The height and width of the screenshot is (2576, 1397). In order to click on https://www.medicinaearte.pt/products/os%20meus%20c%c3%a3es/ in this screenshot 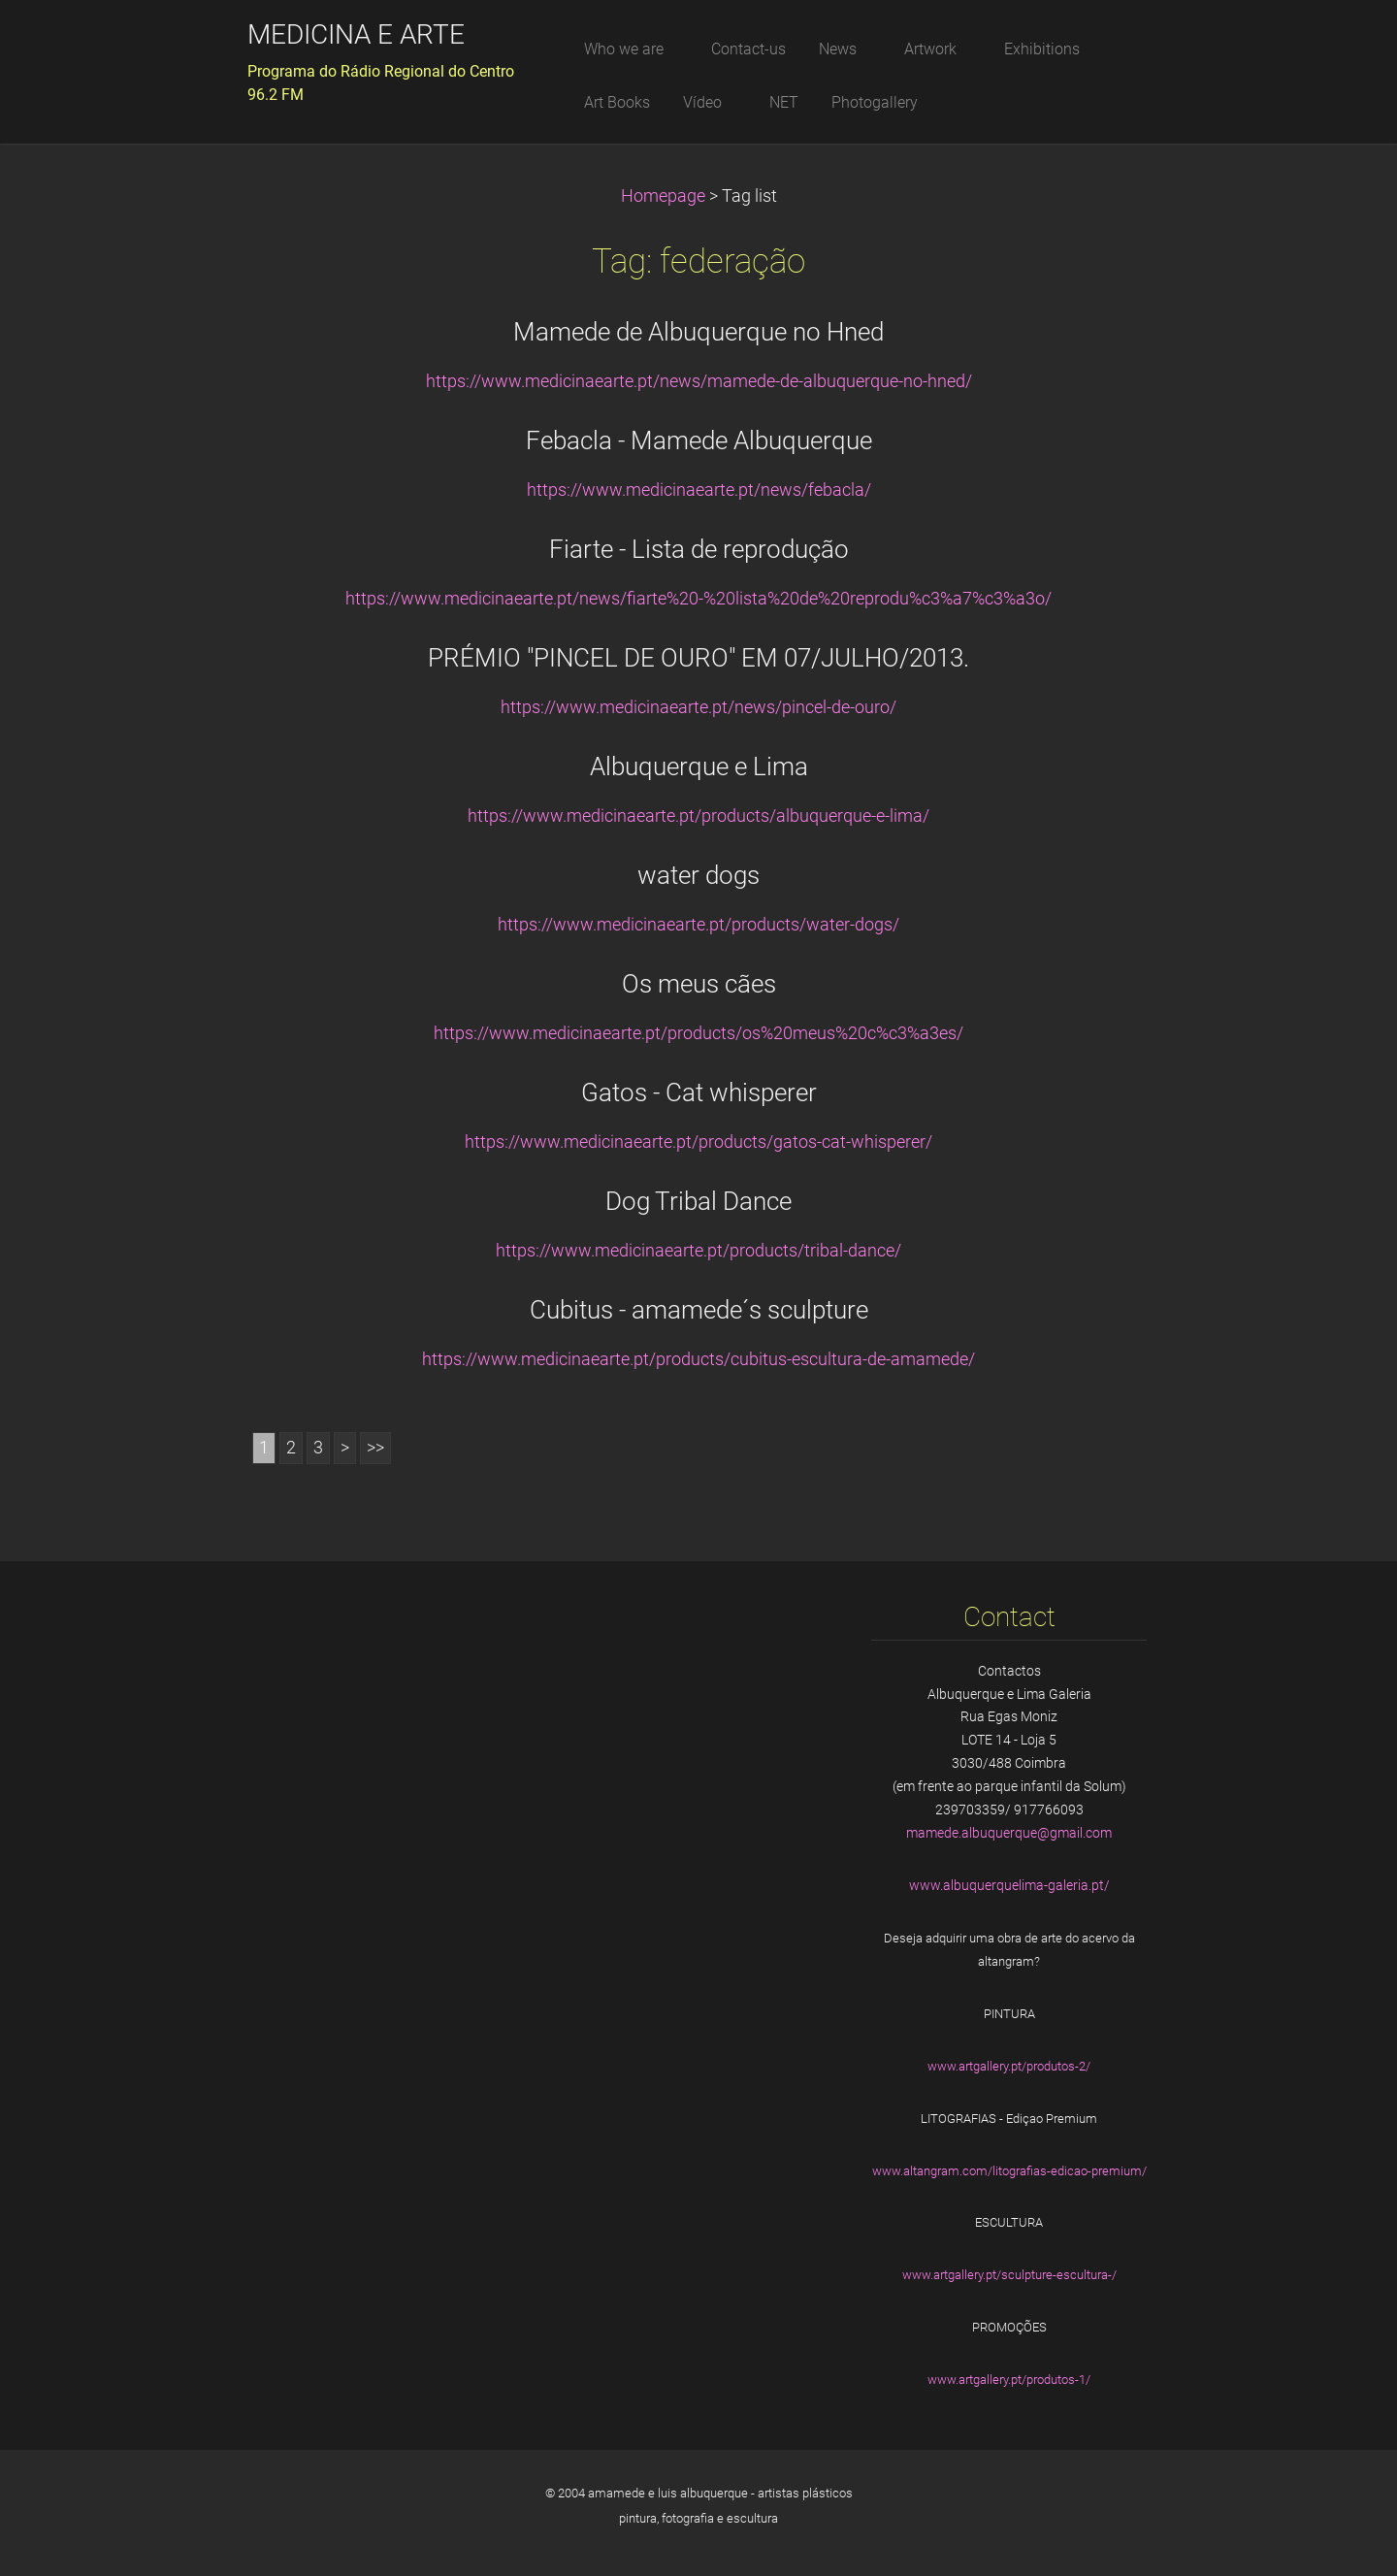, I will do `click(698, 1033)`.